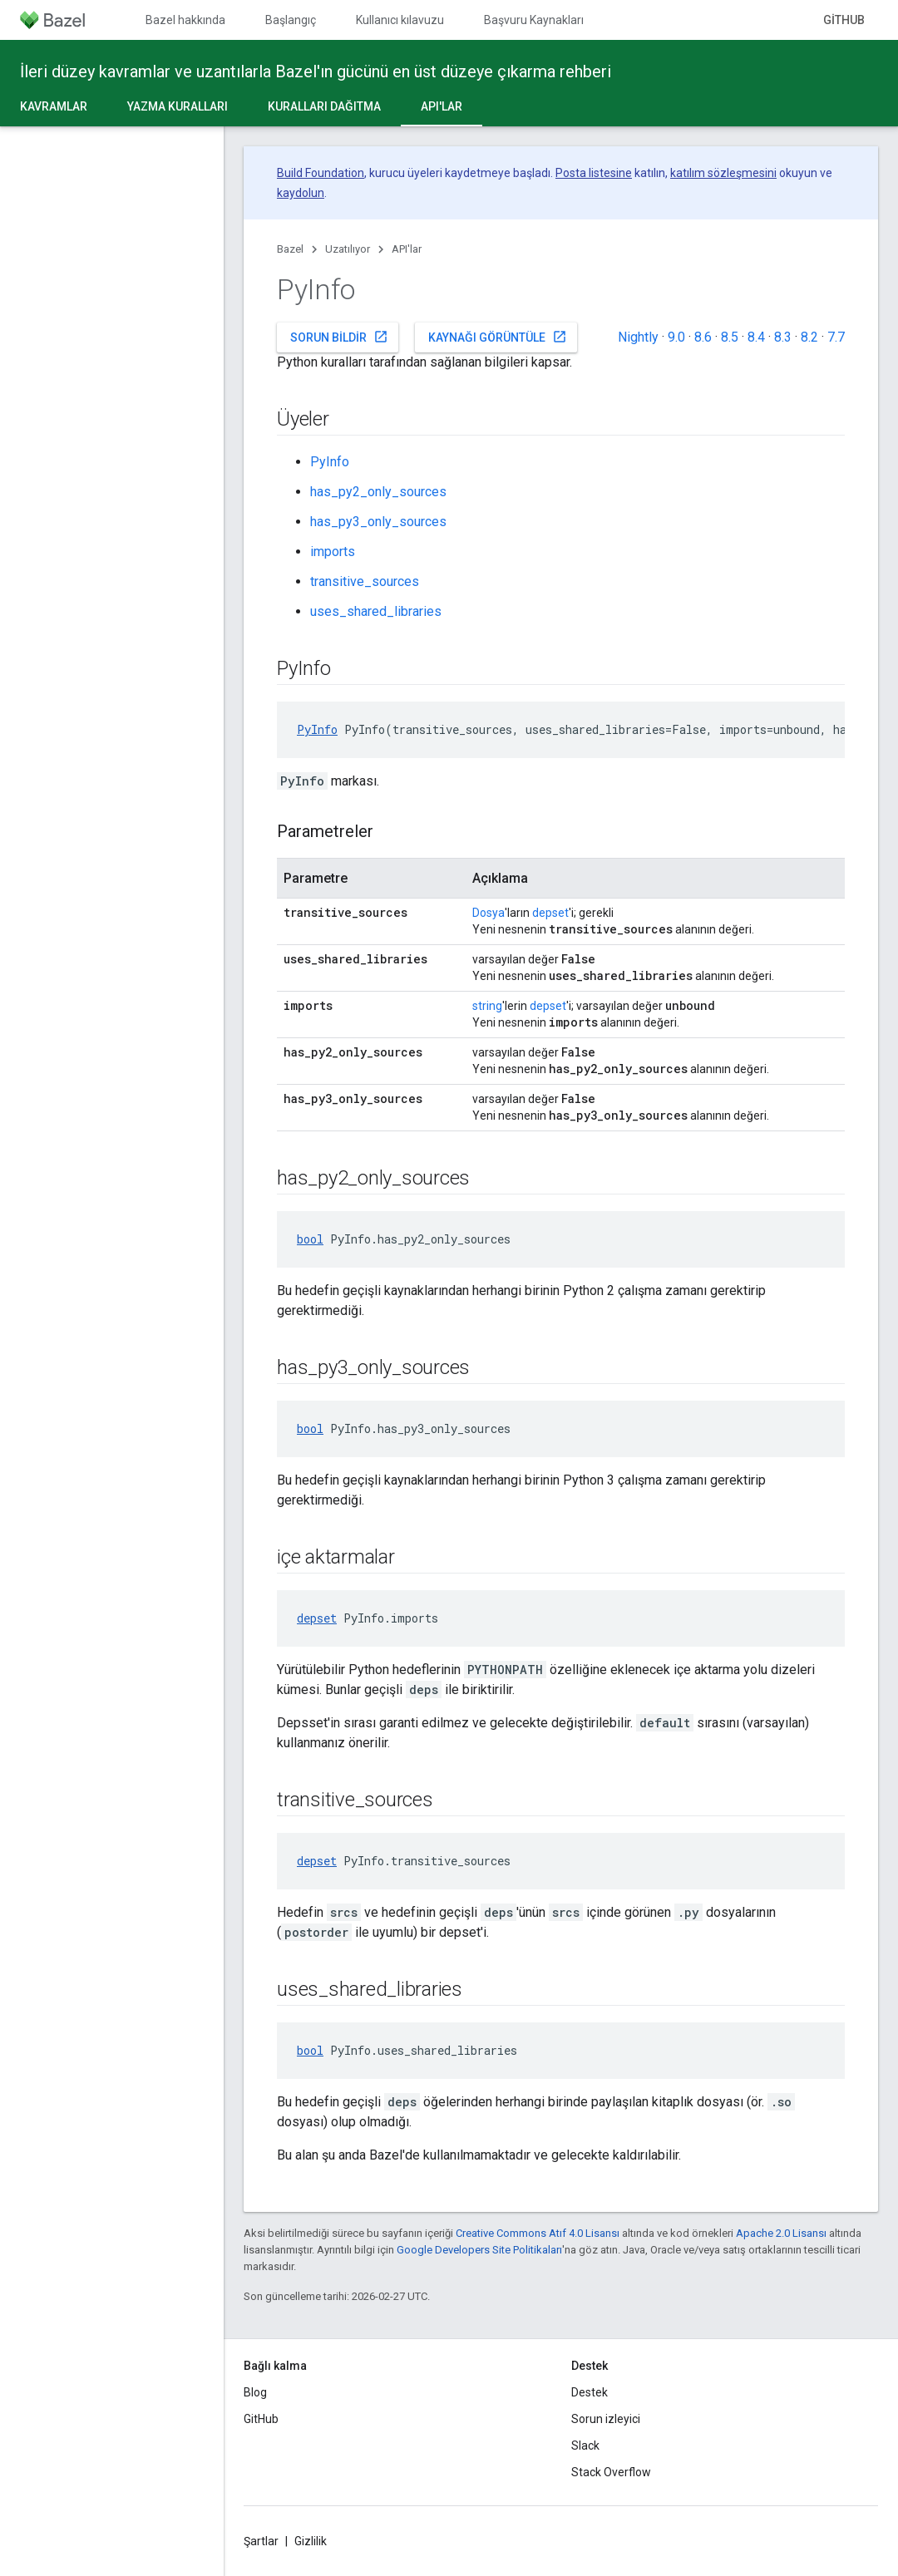 Image resolution: width=898 pixels, height=2576 pixels. I want to click on Uzatılıyor, so click(347, 249).